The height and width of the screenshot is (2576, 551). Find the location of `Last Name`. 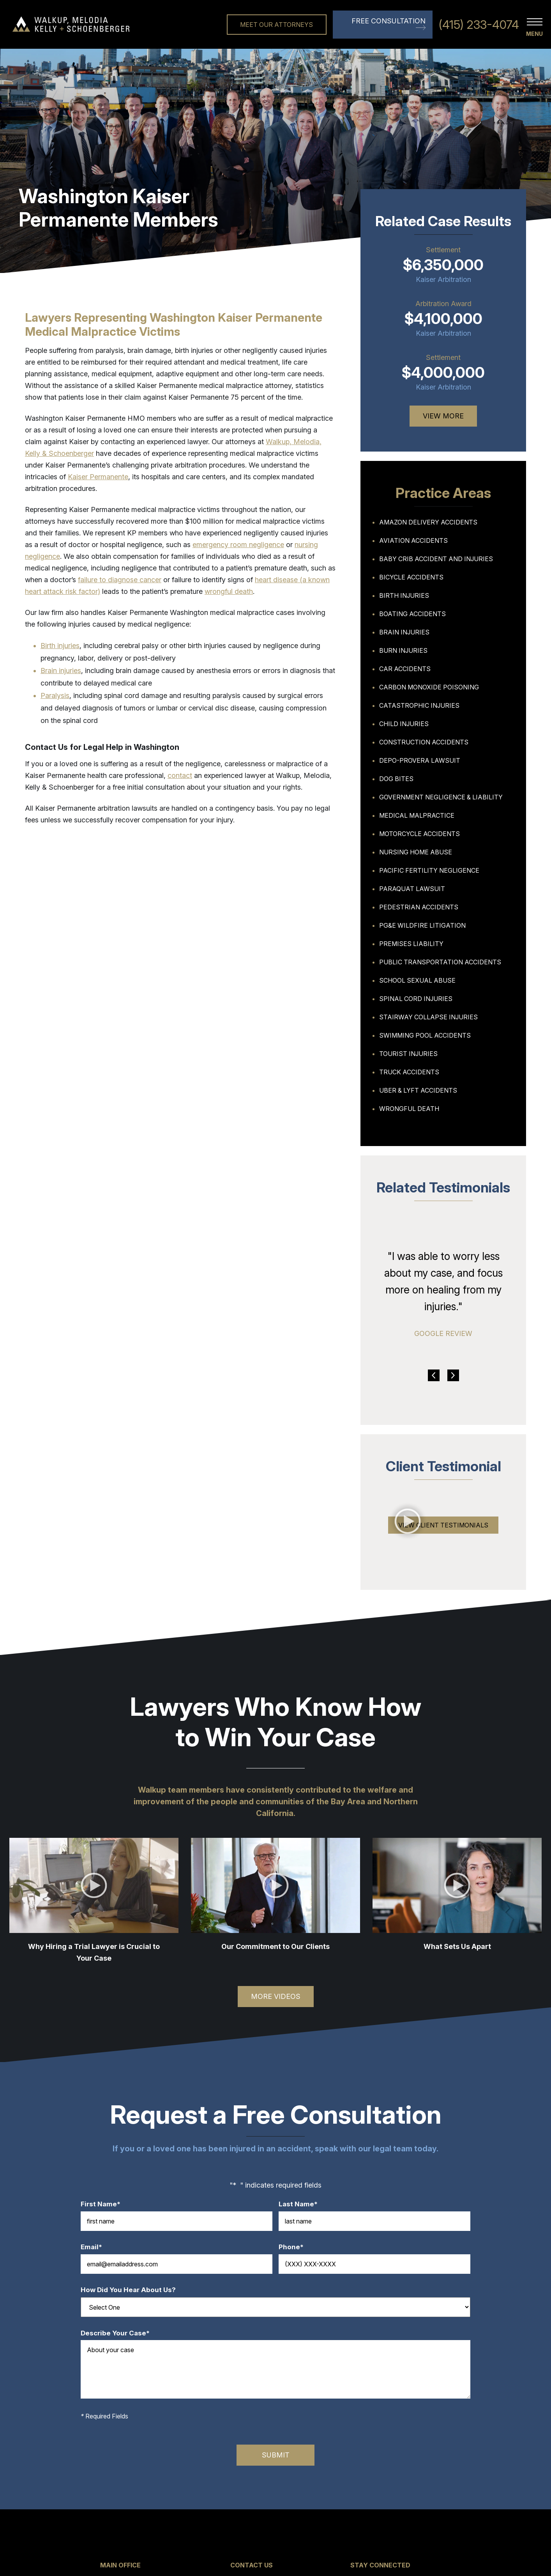

Last Name is located at coordinates (302, 2204).